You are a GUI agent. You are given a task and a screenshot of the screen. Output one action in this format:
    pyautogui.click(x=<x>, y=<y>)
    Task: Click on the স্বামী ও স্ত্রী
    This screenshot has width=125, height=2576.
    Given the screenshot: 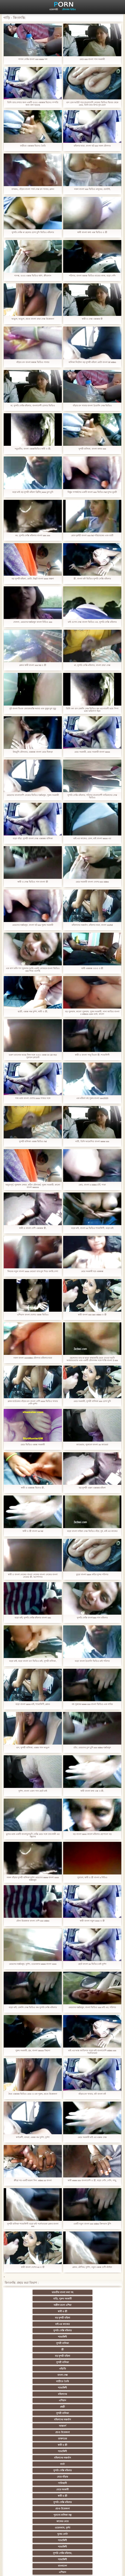 What is the action you would take?
    pyautogui.click(x=29, y=2298)
    